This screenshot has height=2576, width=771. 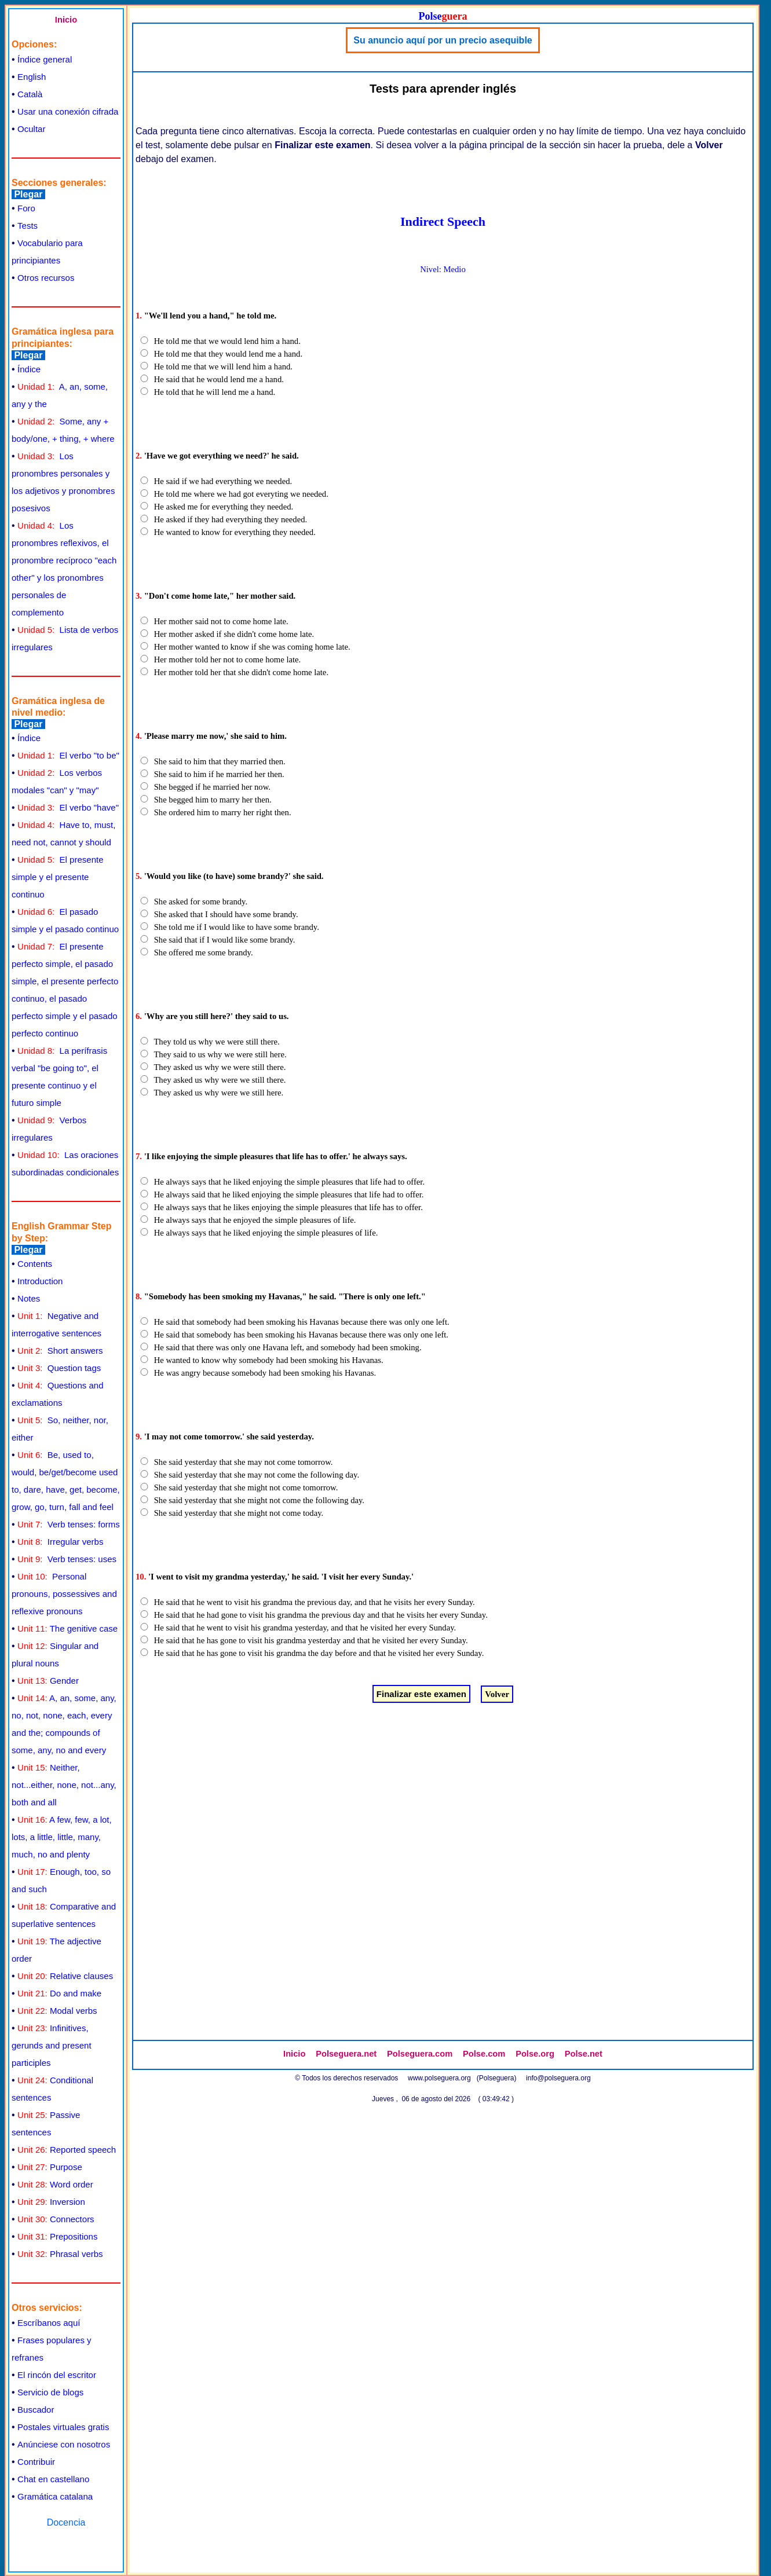 What do you see at coordinates (535, 2053) in the screenshot?
I see `Polse.org` at bounding box center [535, 2053].